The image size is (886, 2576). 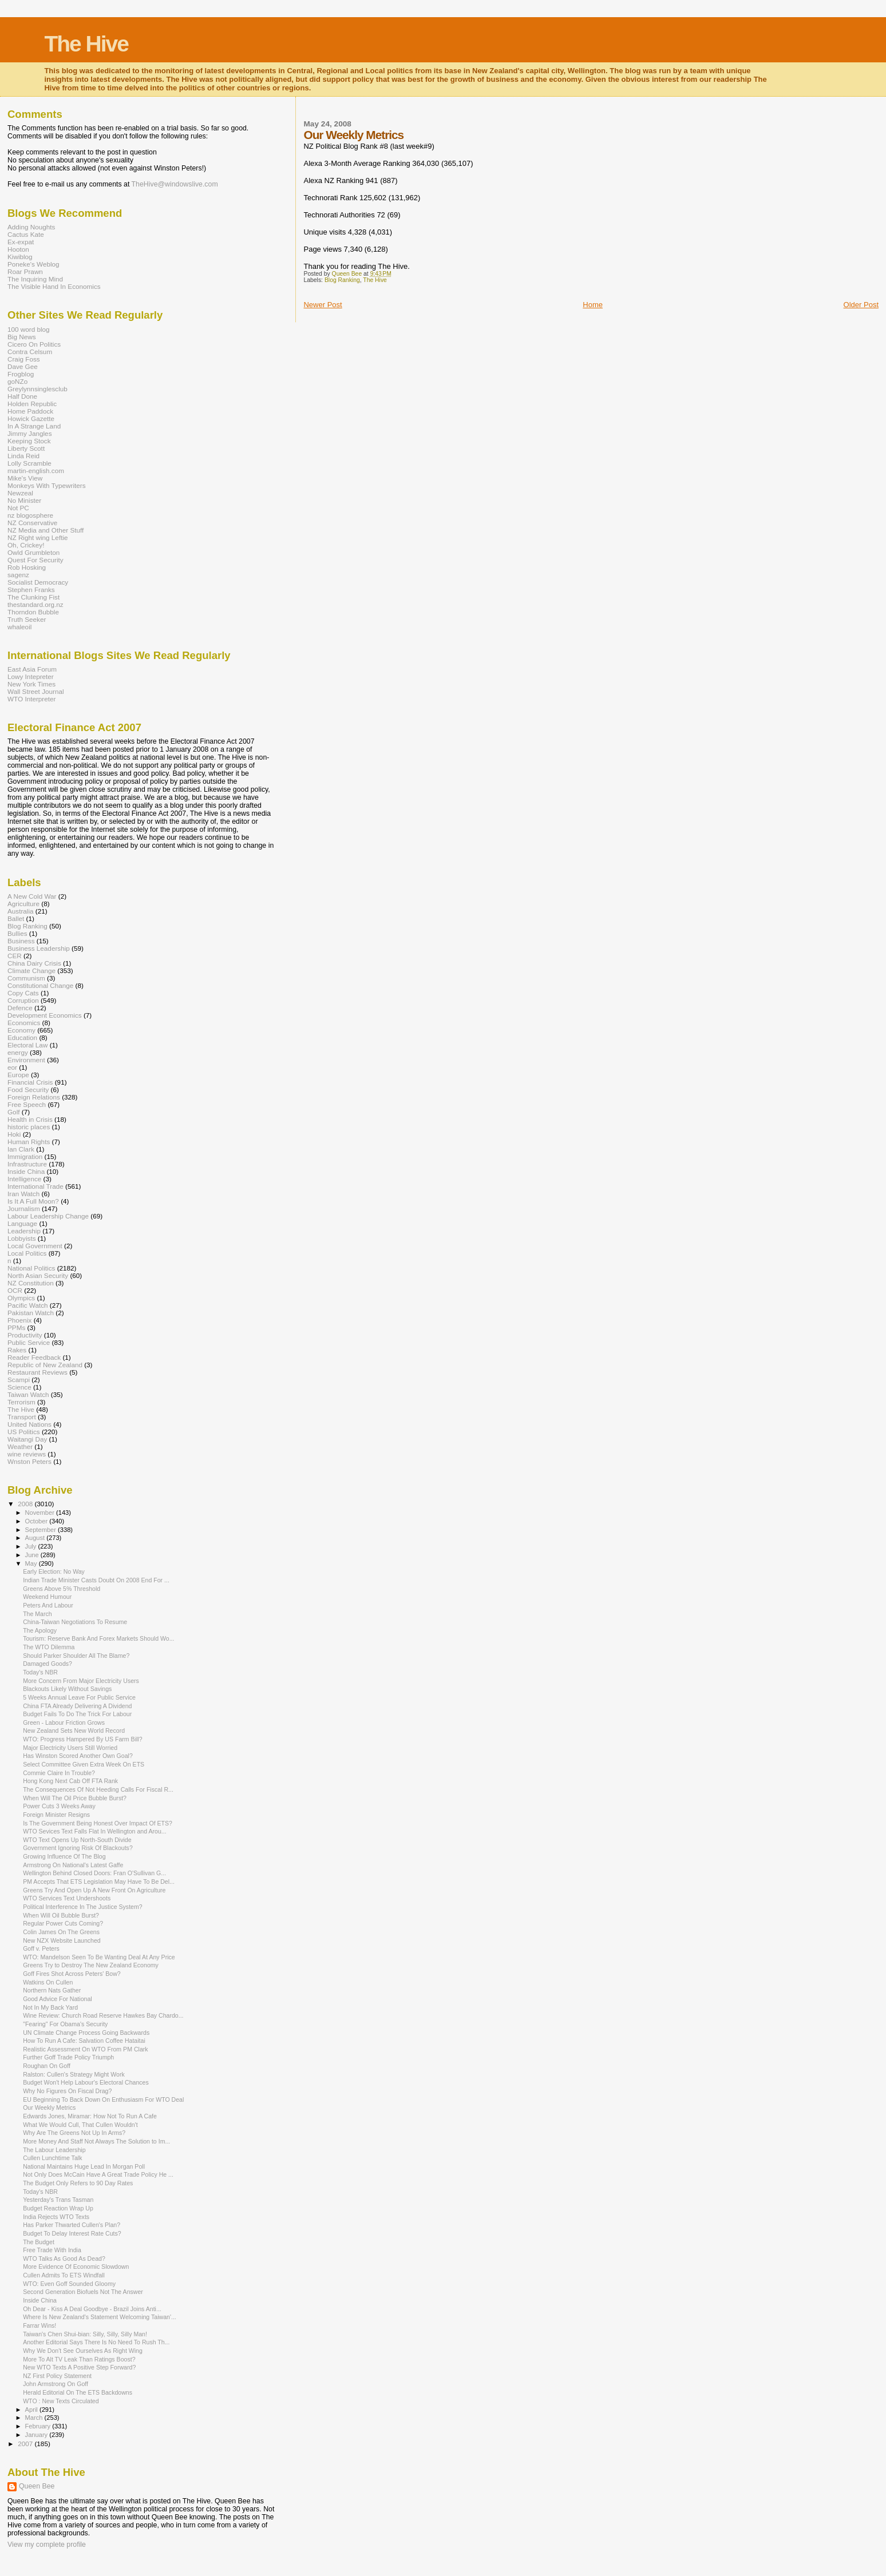 I want to click on 5 Weeks Annual Leave For Public Service, so click(x=79, y=1697).